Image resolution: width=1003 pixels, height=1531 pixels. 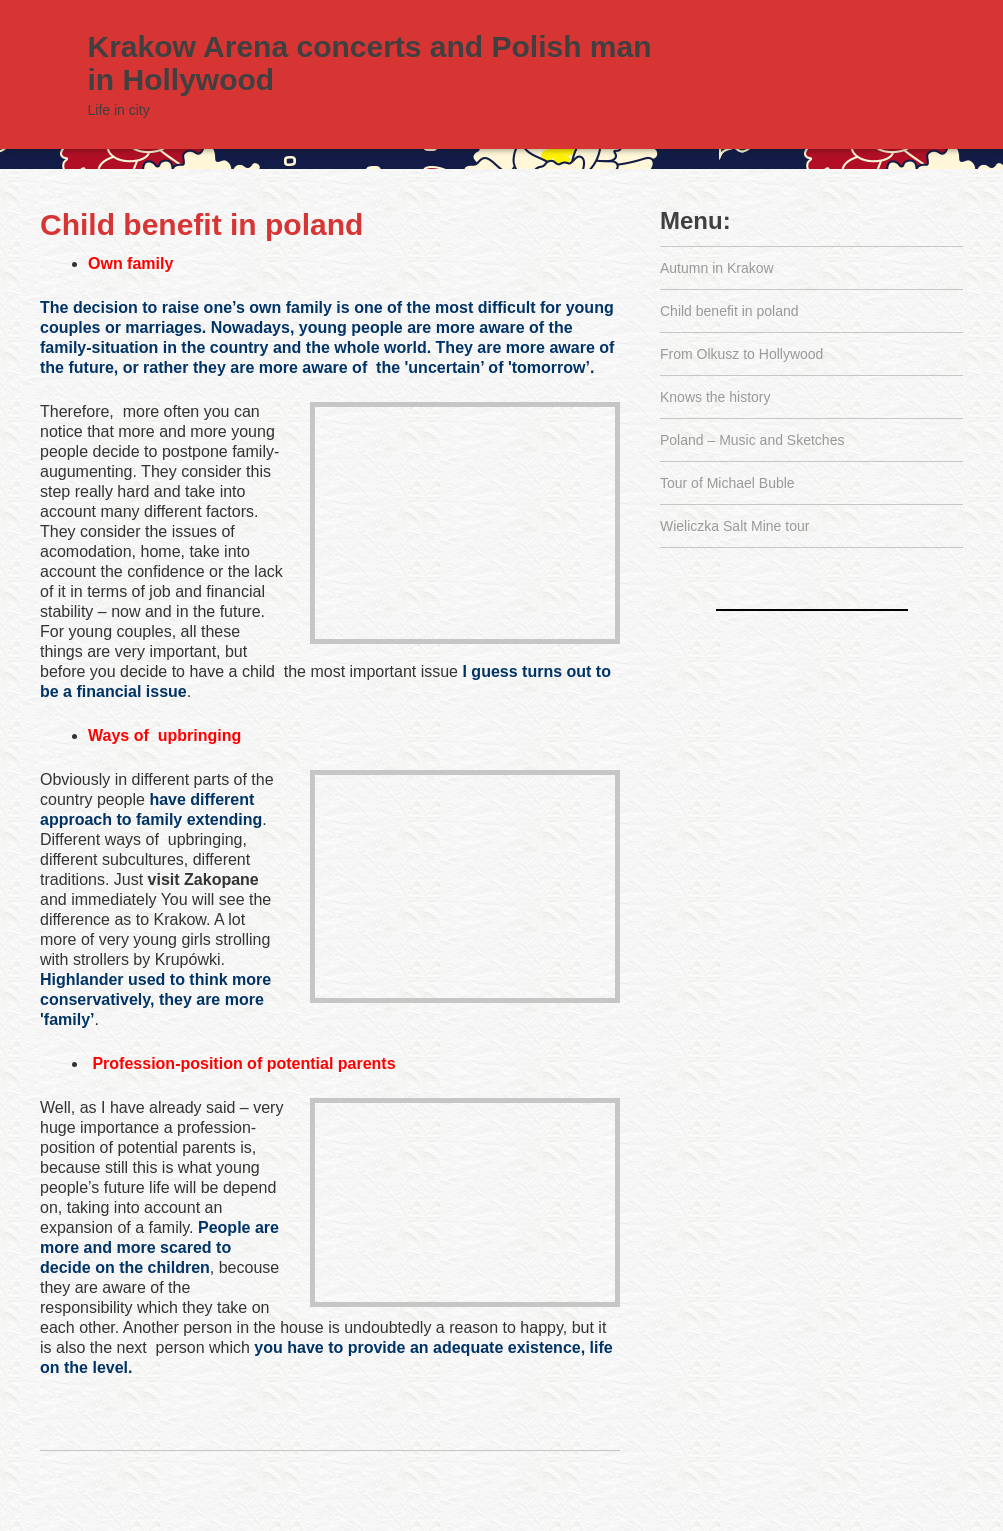 I want to click on Knows the history, so click(x=715, y=397).